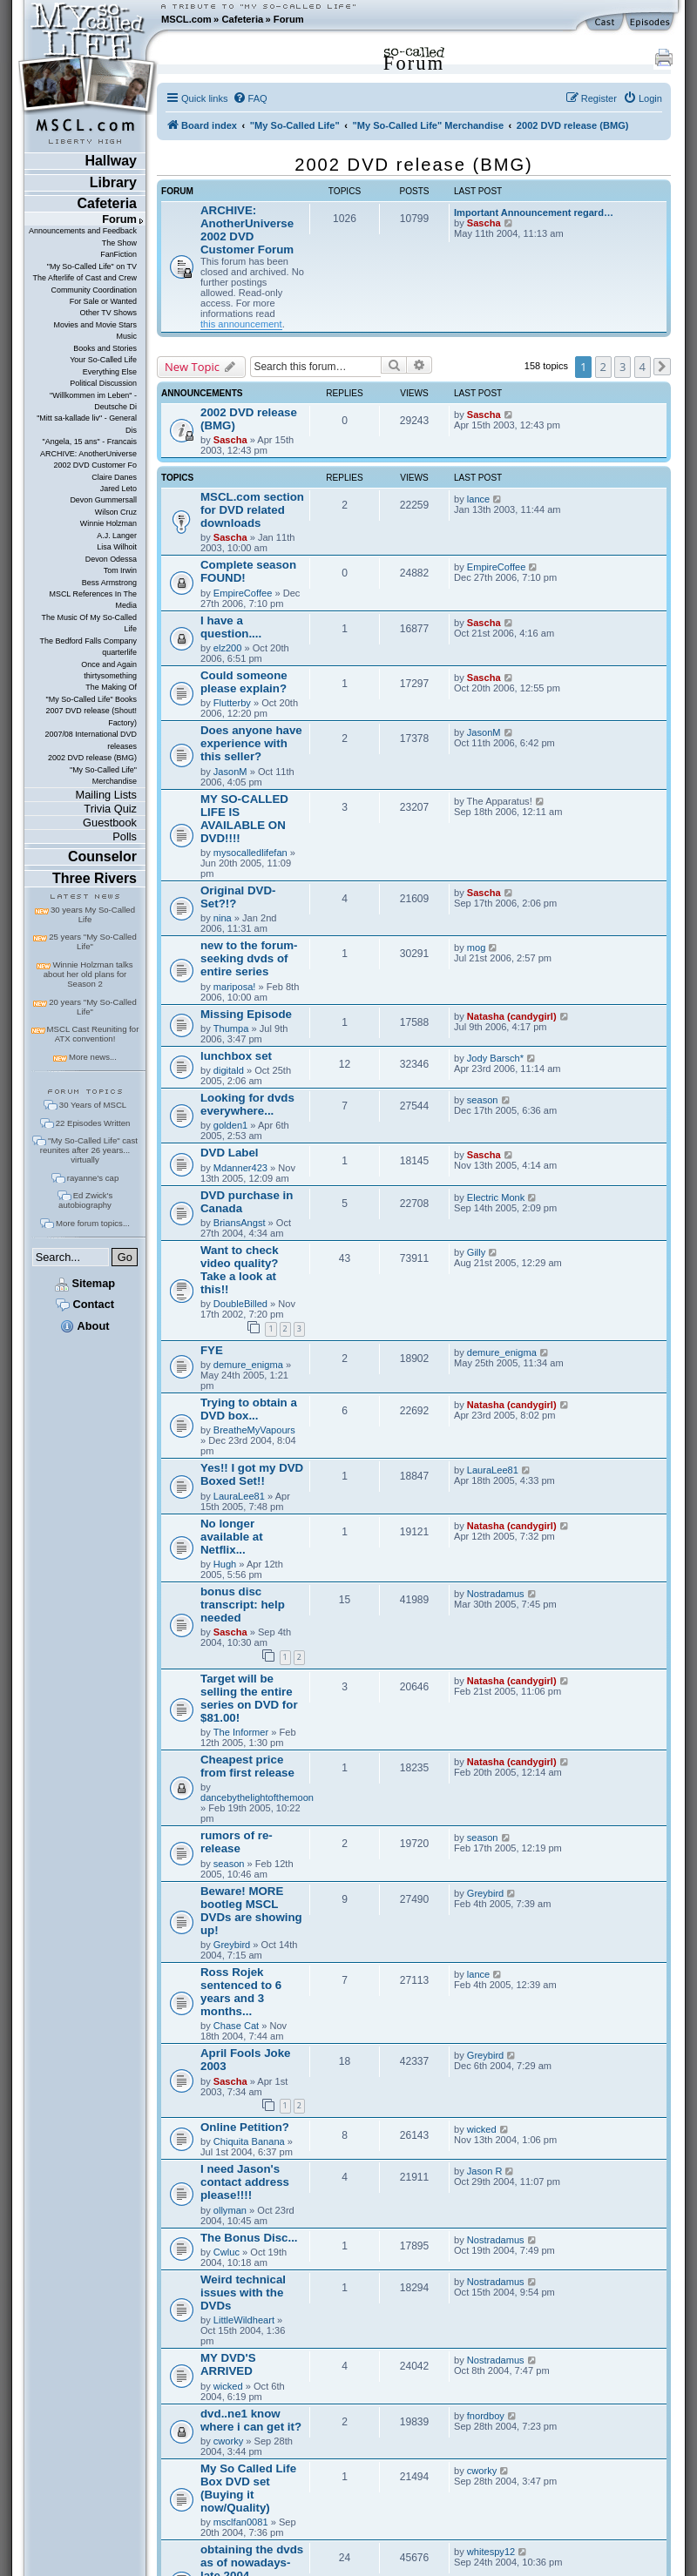  What do you see at coordinates (229, 1152) in the screenshot?
I see `DVD Label` at bounding box center [229, 1152].